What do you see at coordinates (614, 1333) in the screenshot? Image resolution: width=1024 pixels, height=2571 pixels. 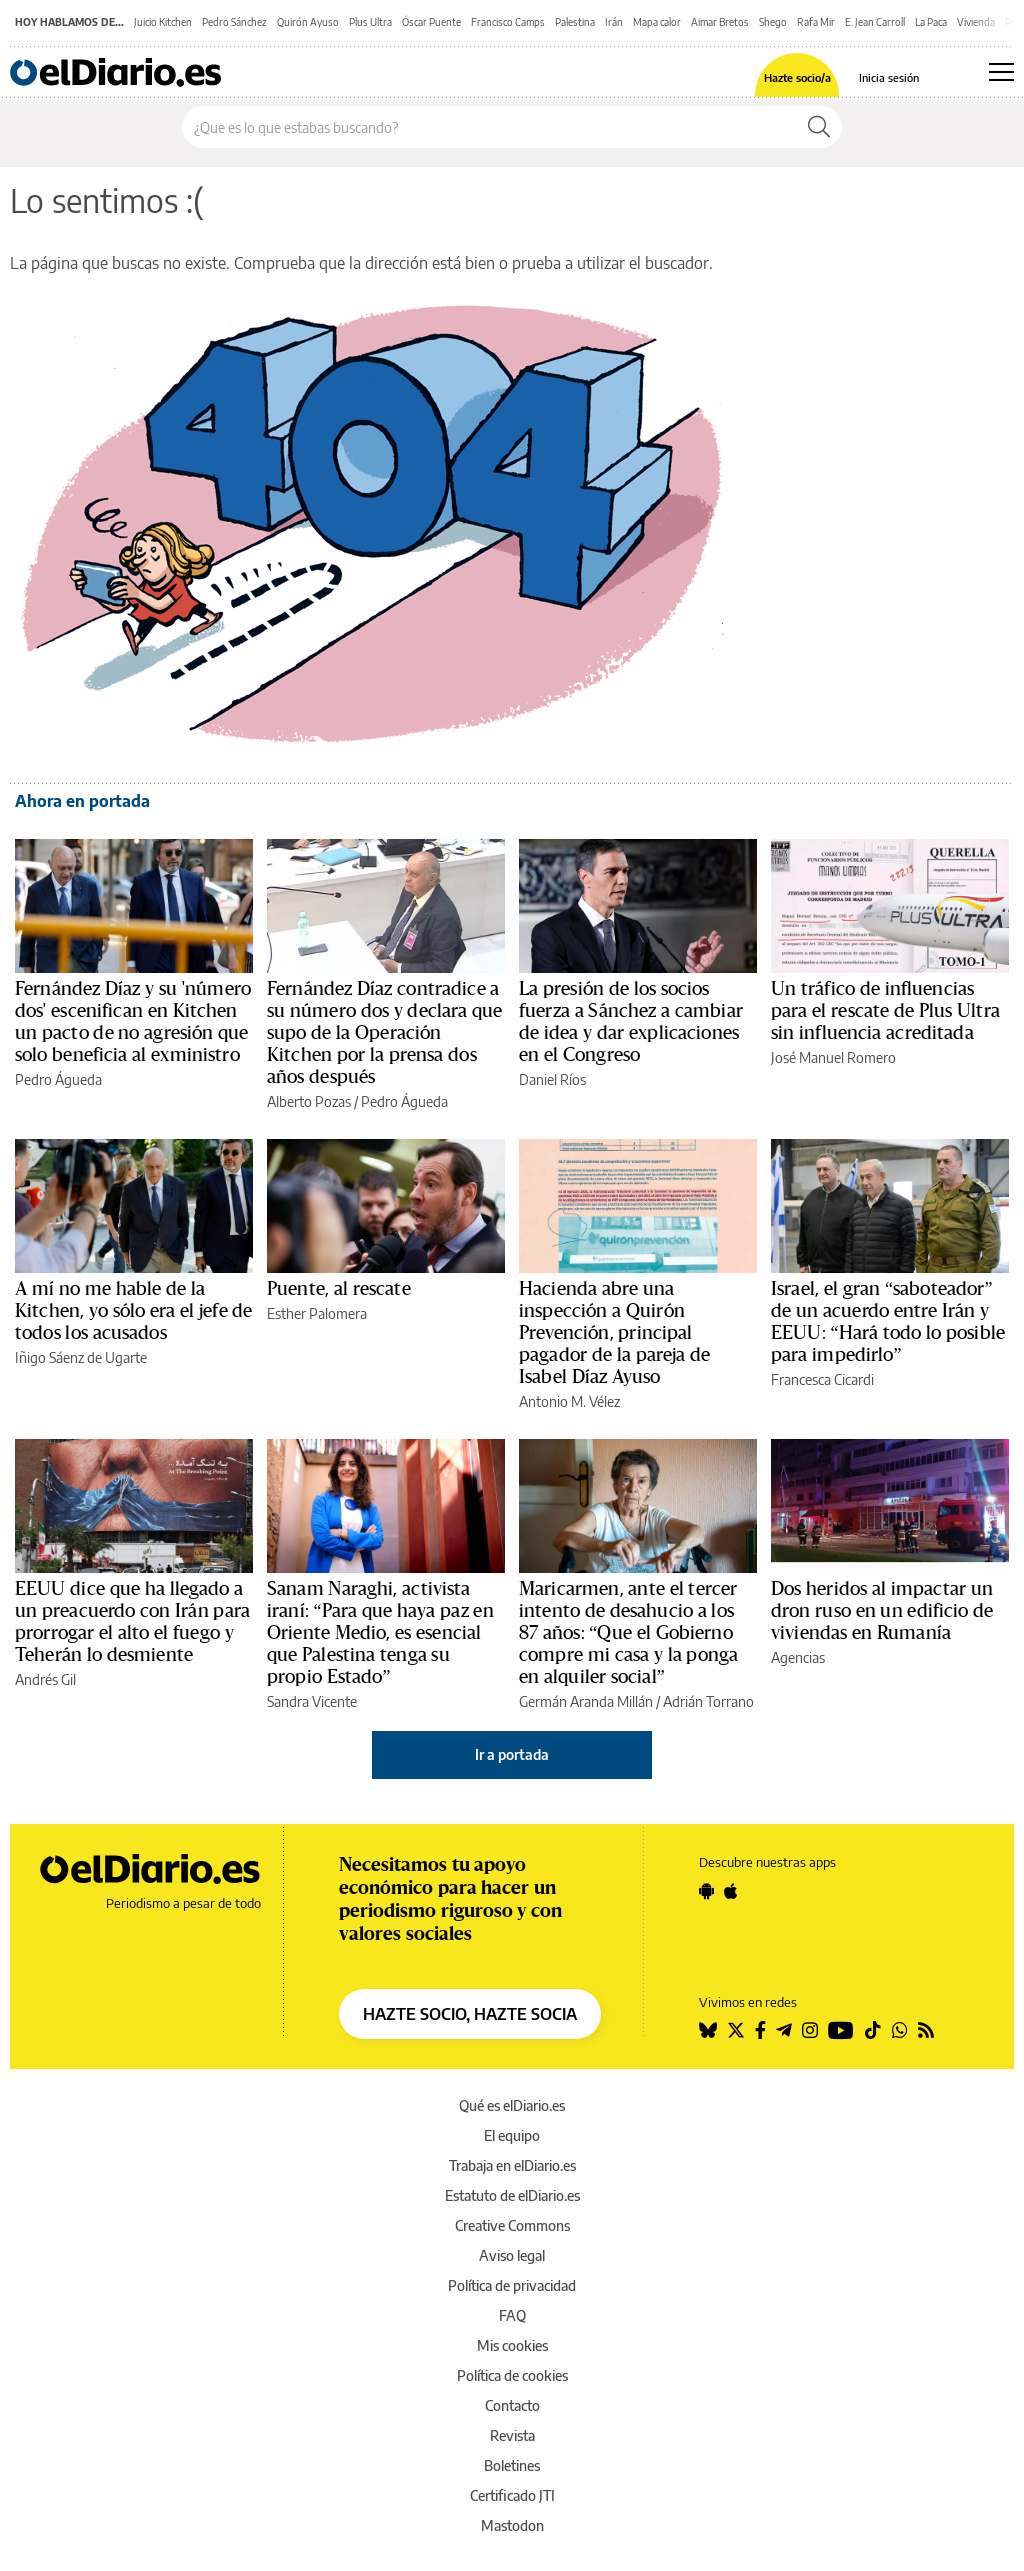 I see `Hacienda abre una inspección a Quirón Prevención, principal pagador de la pareja de Isabel Díaz Ayuso` at bounding box center [614, 1333].